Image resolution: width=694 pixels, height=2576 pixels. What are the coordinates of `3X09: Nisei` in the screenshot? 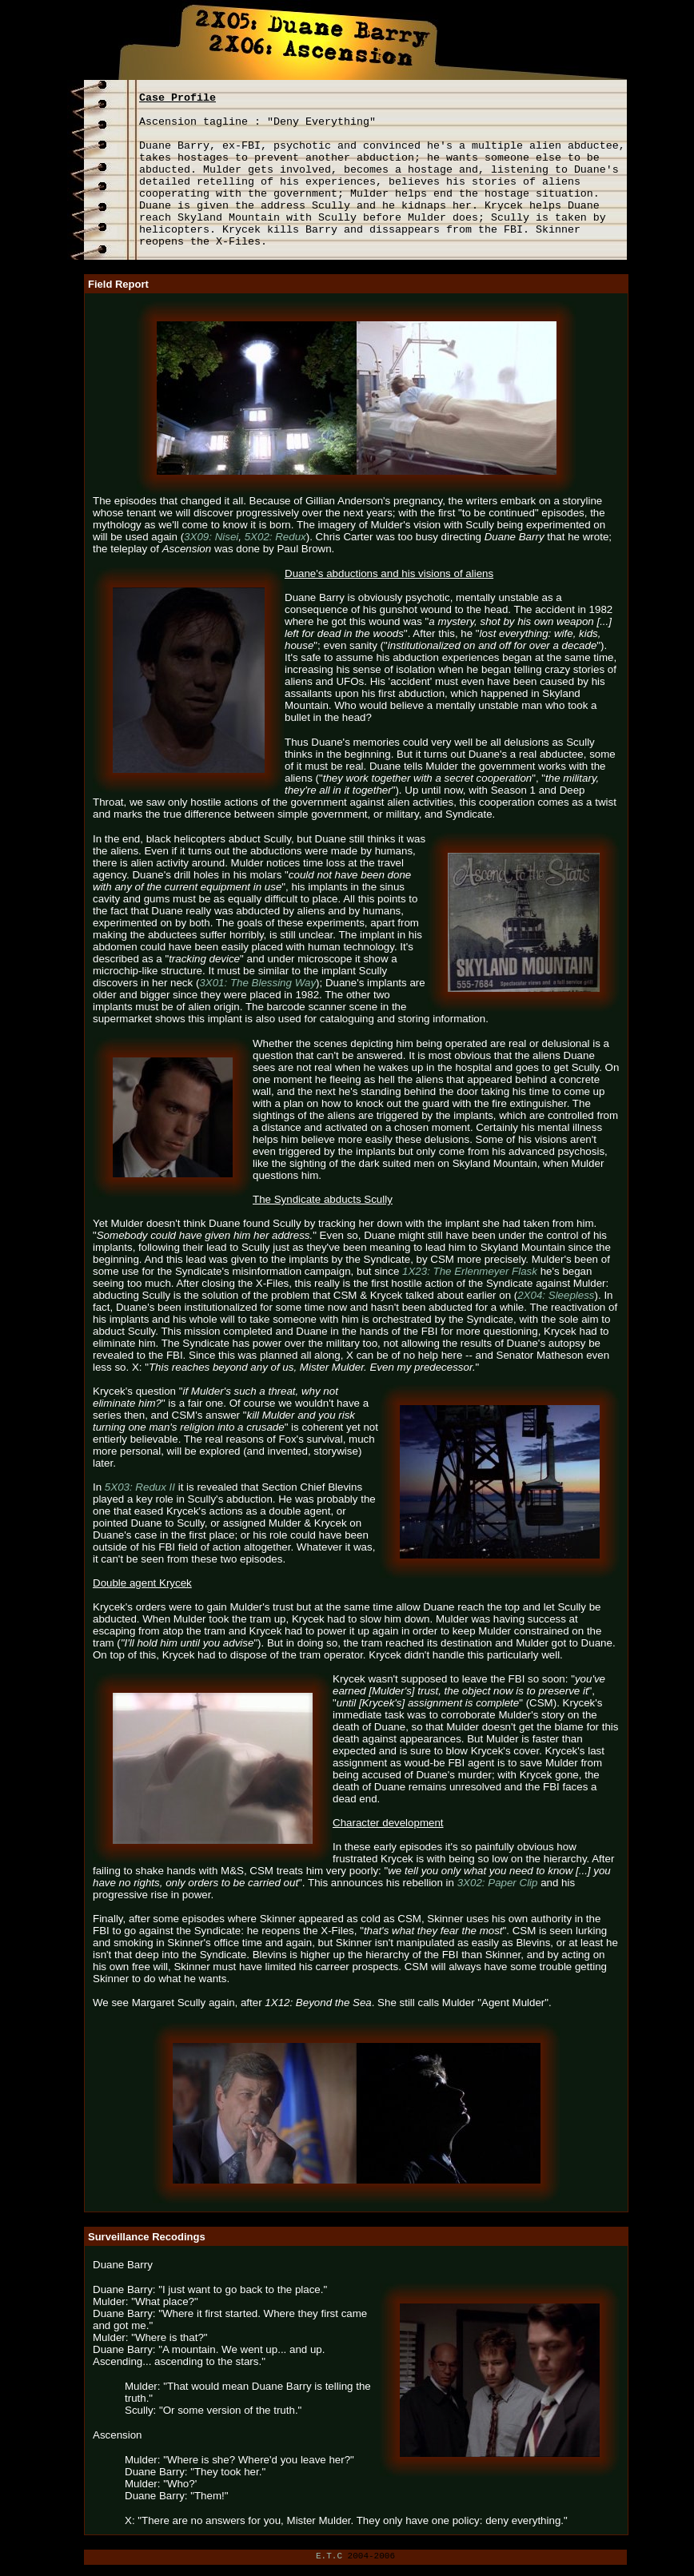 It's located at (211, 537).